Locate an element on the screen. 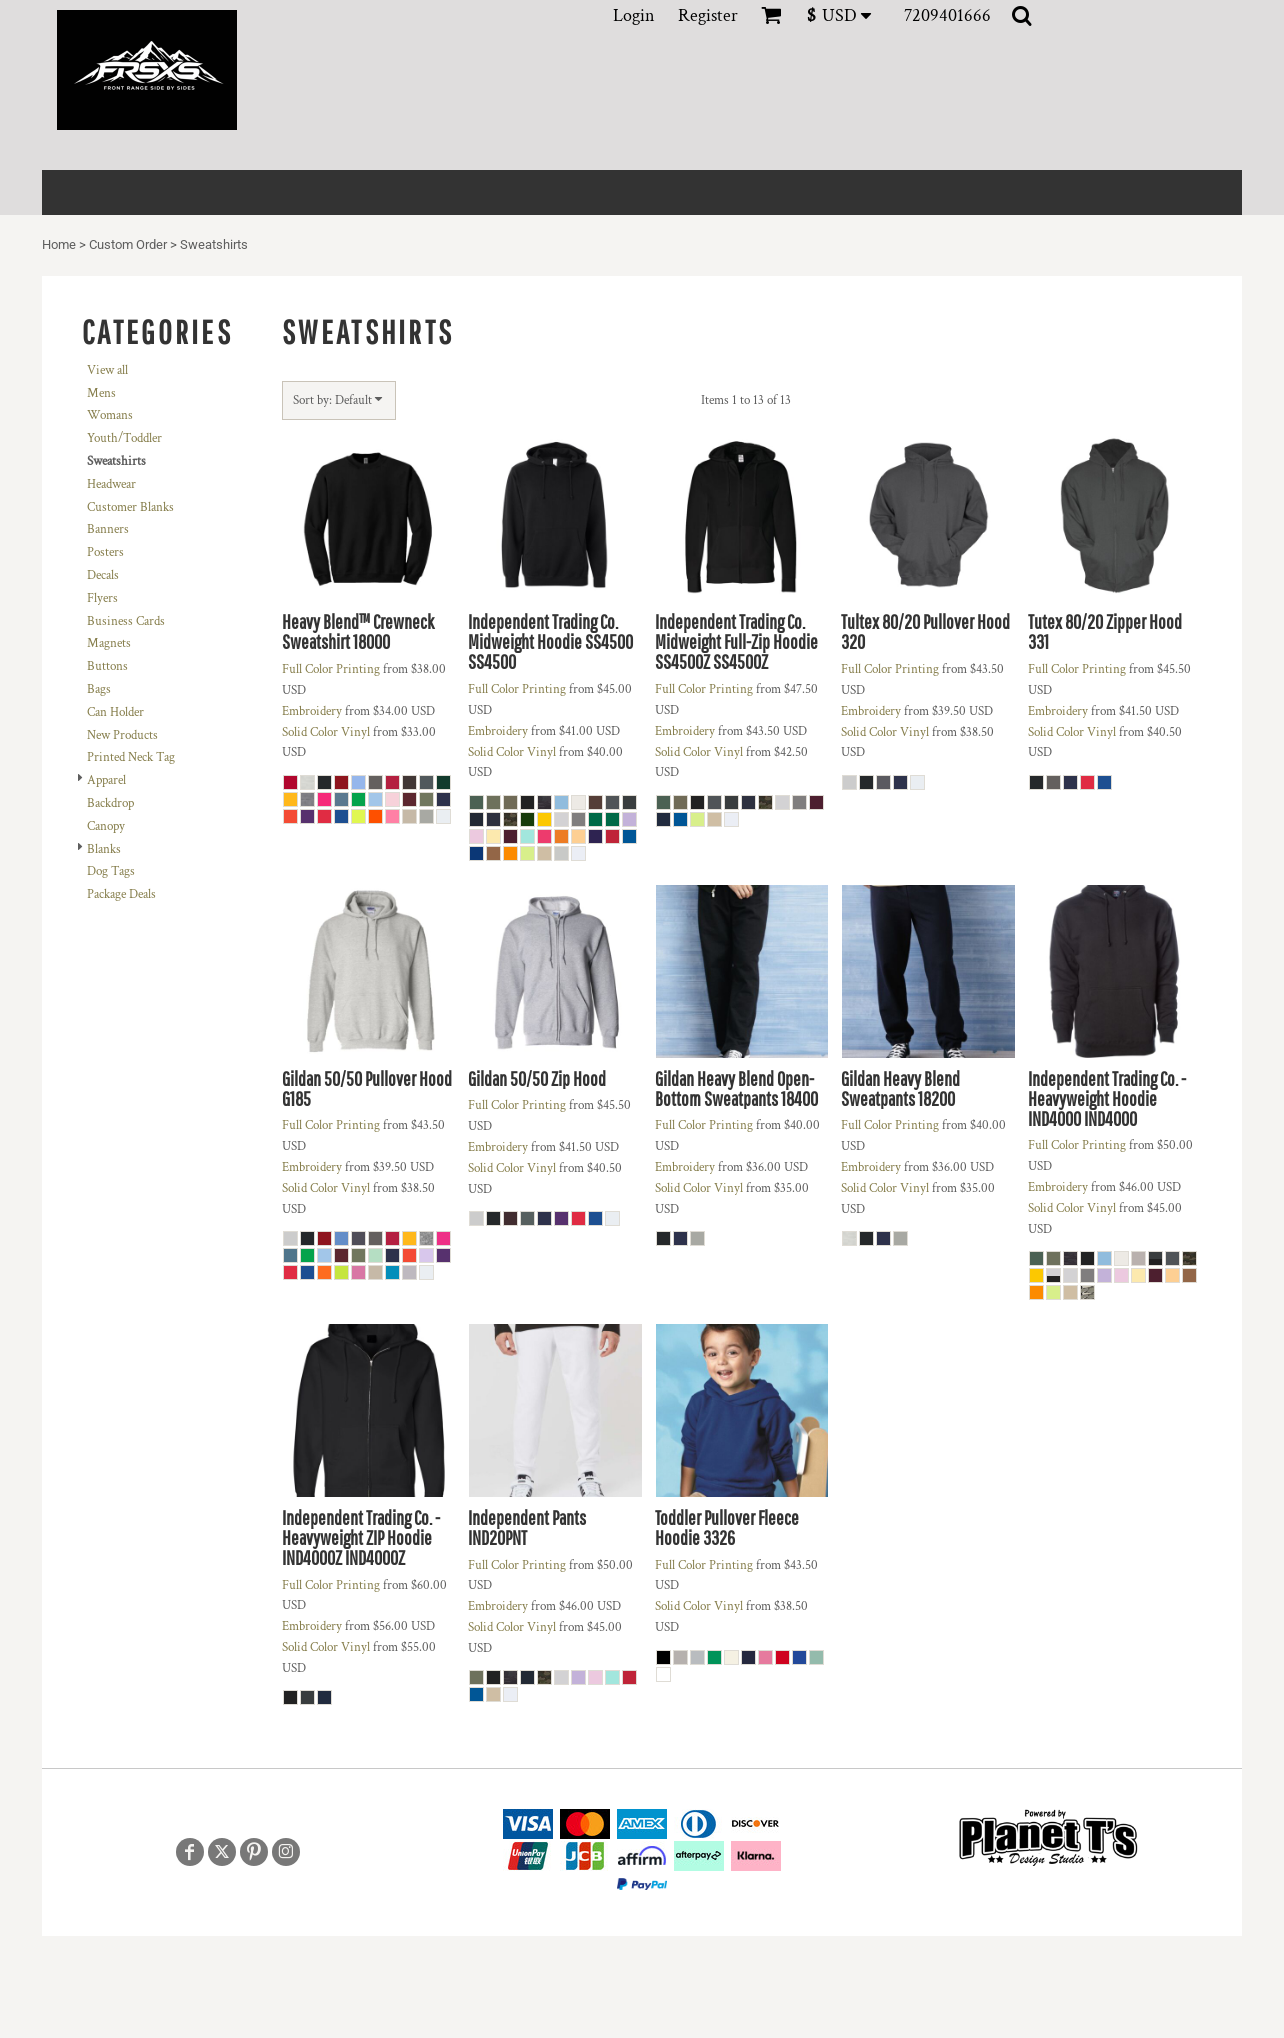 The image size is (1284, 2038). Headwear is located at coordinates (111, 484).